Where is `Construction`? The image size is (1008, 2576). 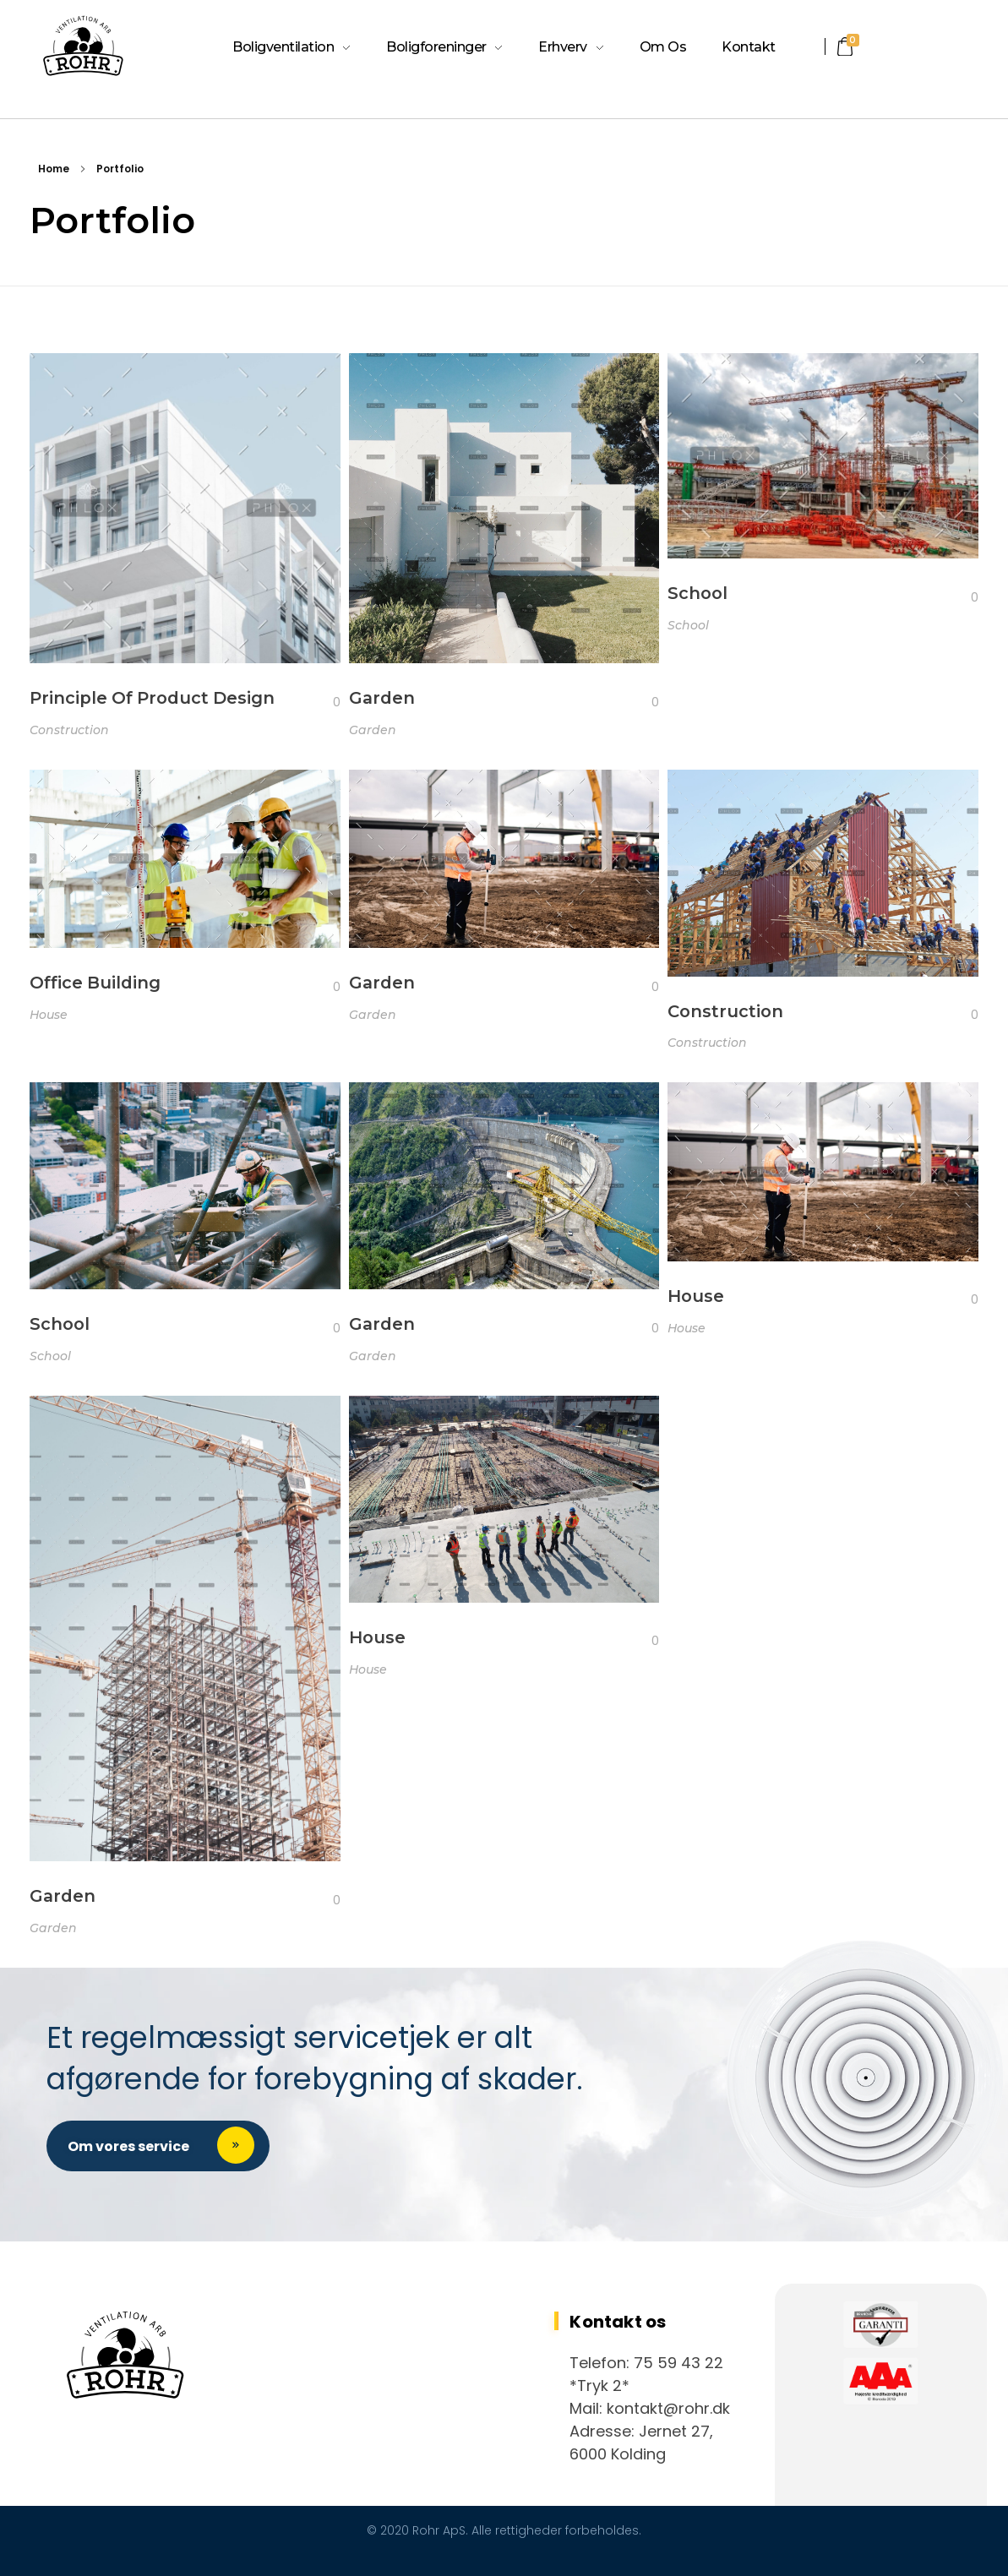
Construction is located at coordinates (69, 730).